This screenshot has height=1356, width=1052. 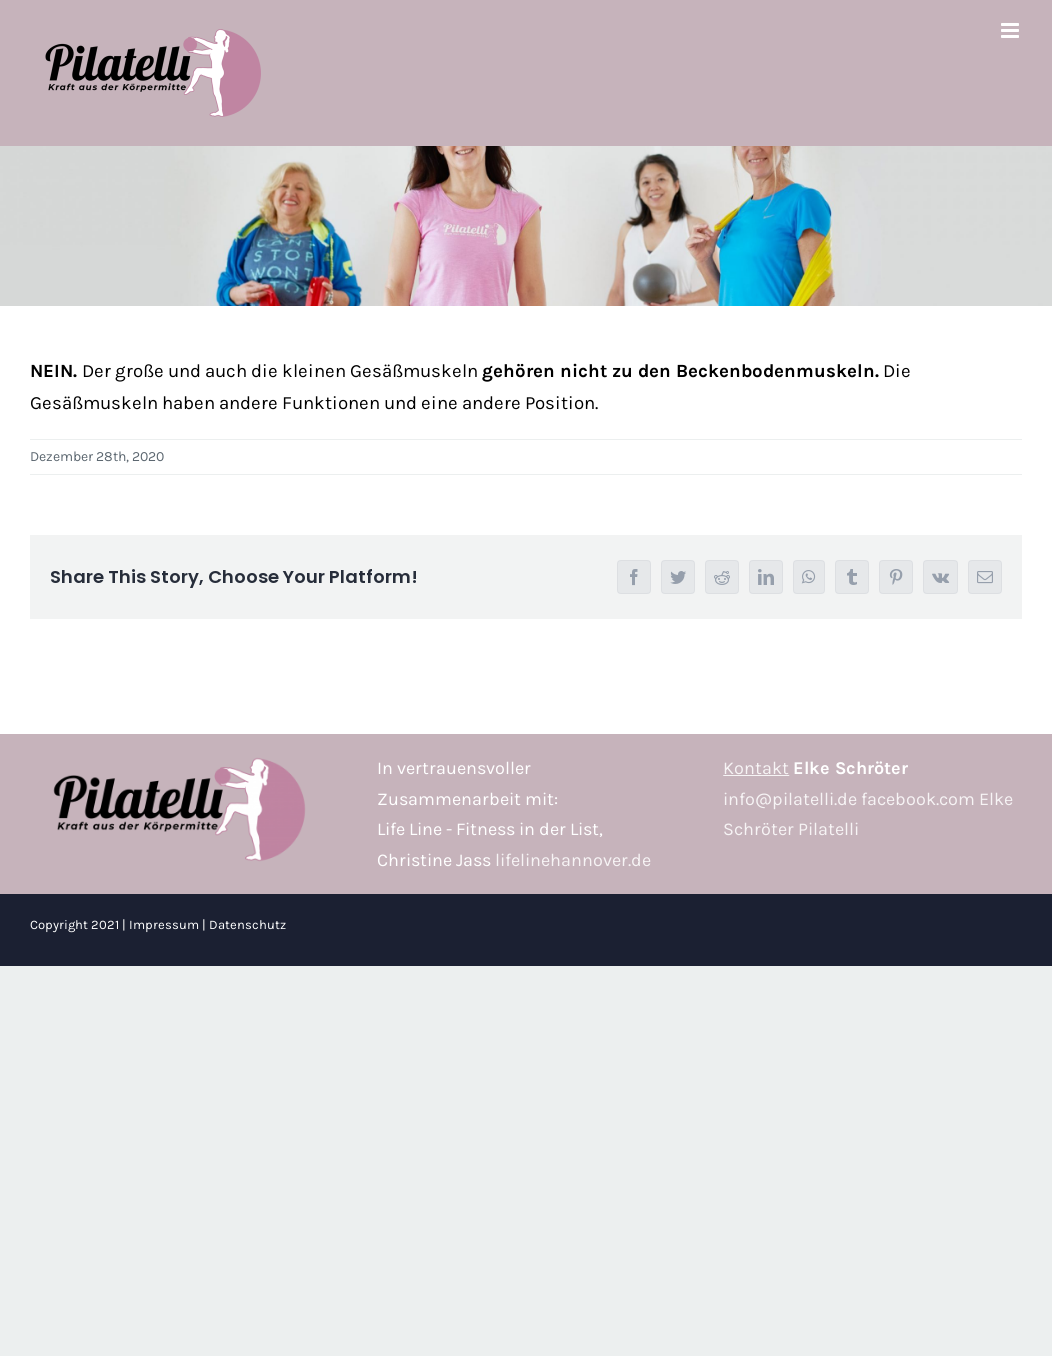 What do you see at coordinates (573, 860) in the screenshot?
I see `lifelinehannover.de` at bounding box center [573, 860].